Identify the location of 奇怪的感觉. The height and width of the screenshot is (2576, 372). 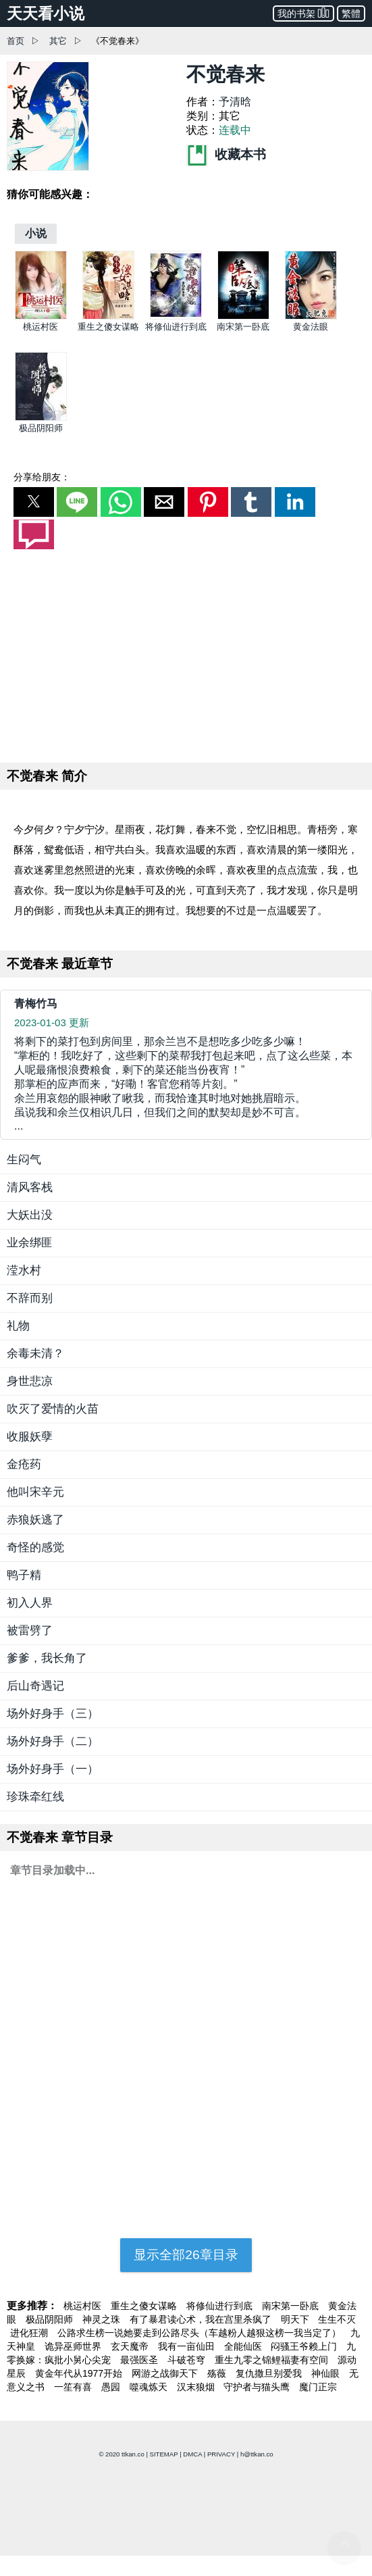
(35, 1547).